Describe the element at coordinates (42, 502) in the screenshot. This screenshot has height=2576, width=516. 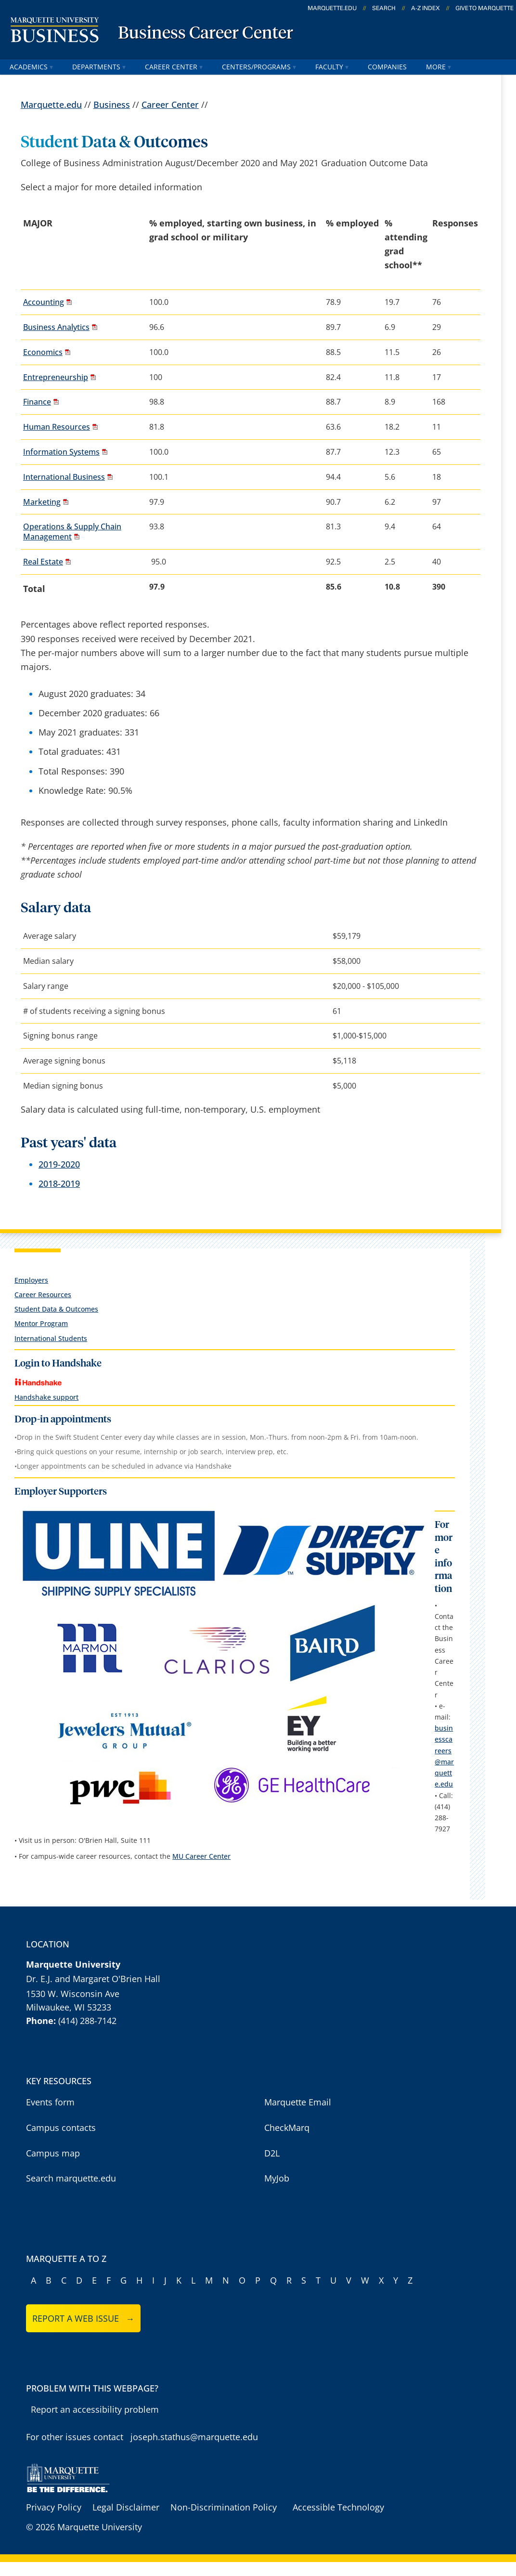
I see `Marketing` at that location.